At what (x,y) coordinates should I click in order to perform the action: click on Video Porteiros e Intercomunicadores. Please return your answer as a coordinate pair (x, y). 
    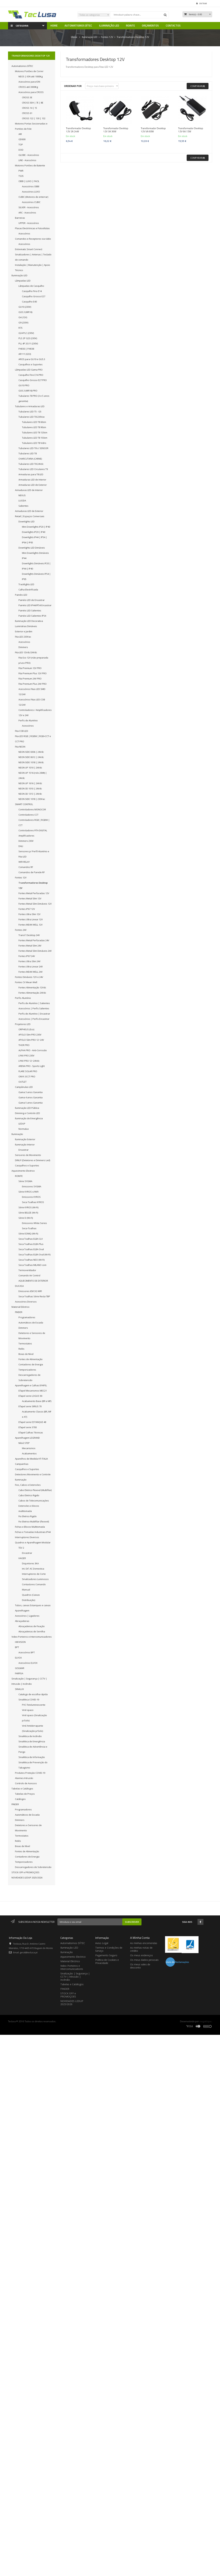
    Looking at the image, I should click on (32, 1636).